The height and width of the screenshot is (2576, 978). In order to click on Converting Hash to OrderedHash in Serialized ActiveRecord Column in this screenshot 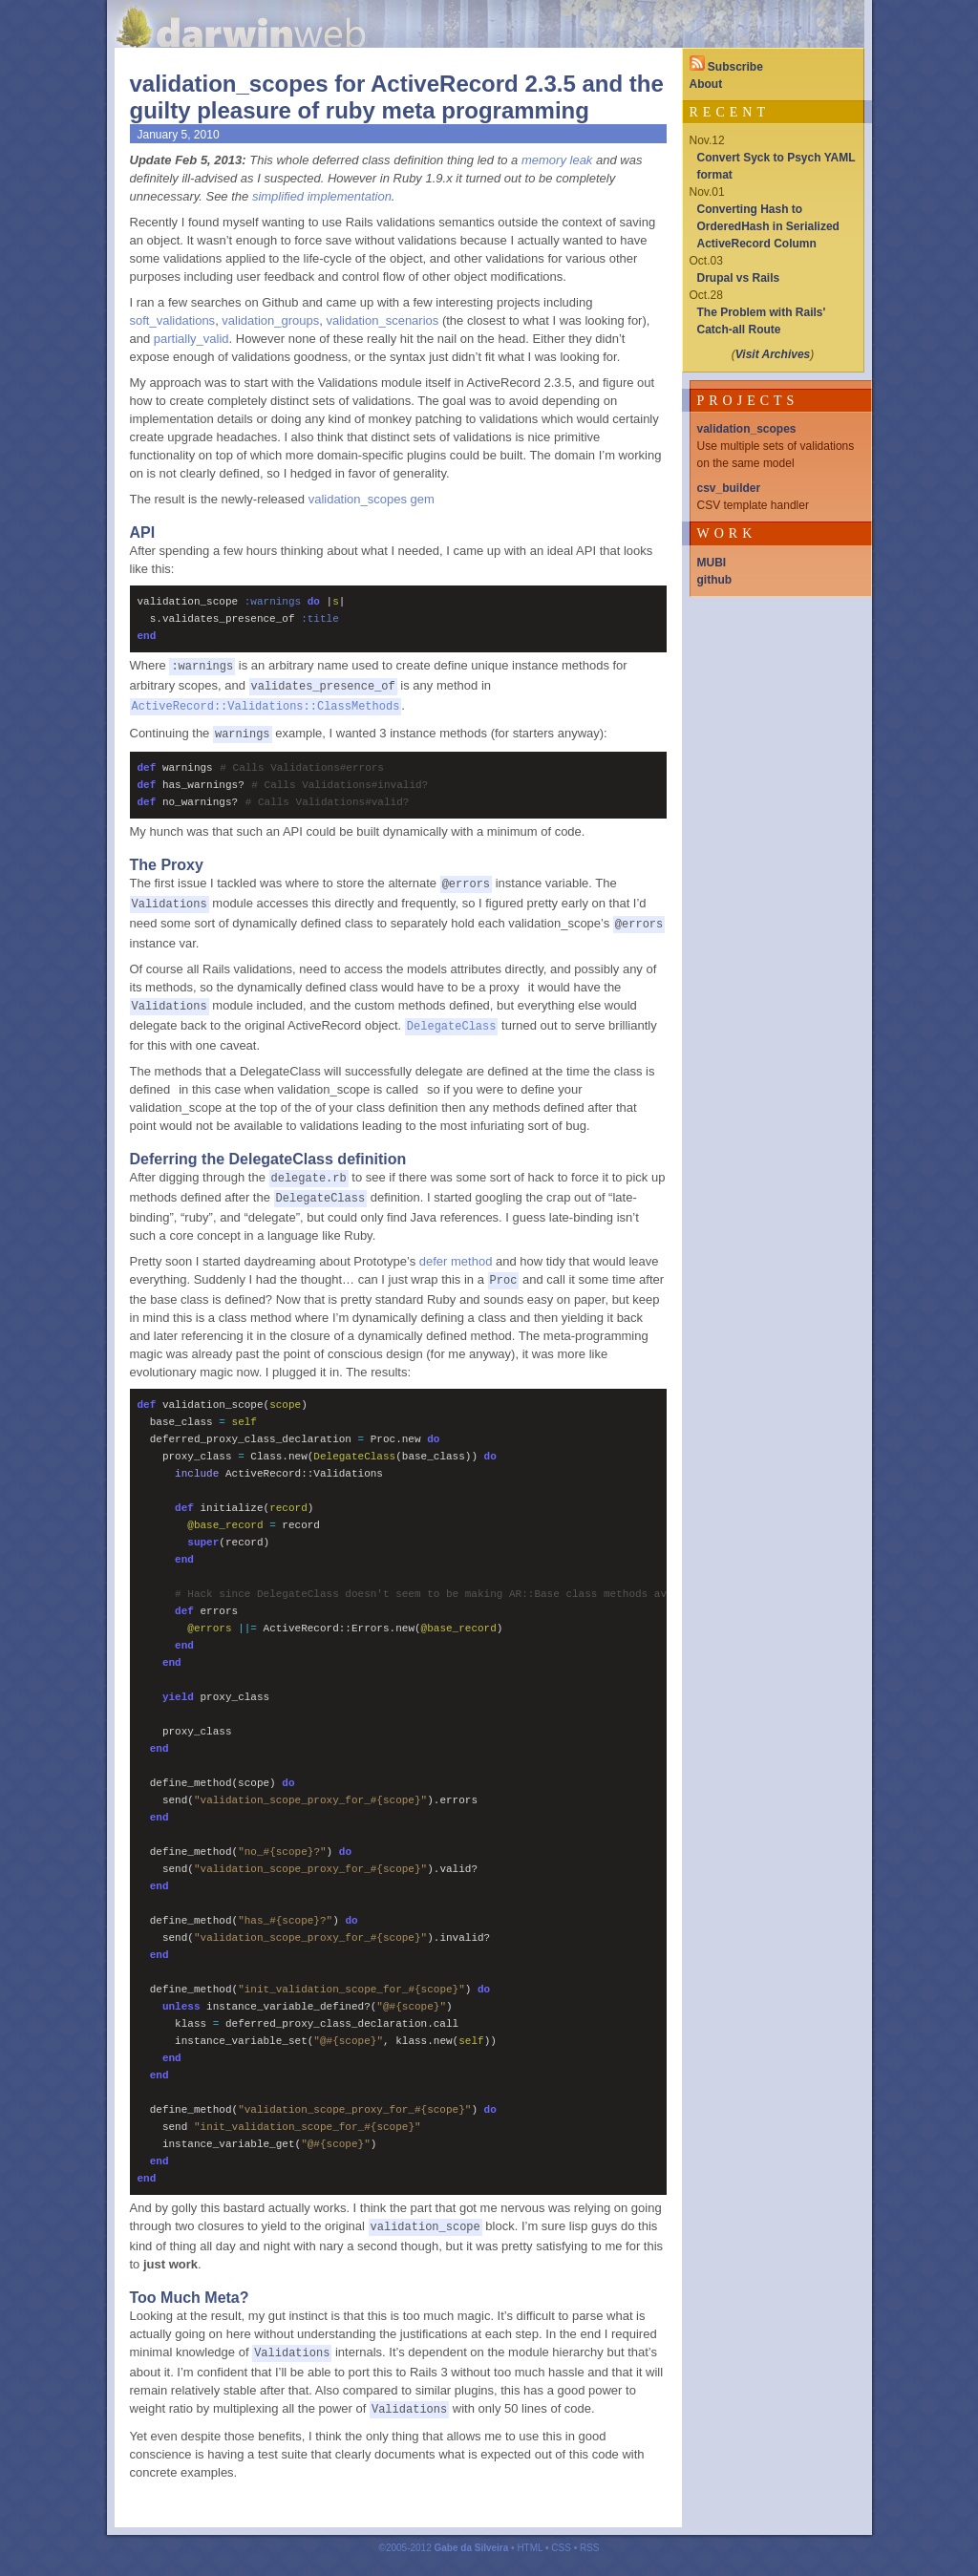, I will do `click(768, 226)`.